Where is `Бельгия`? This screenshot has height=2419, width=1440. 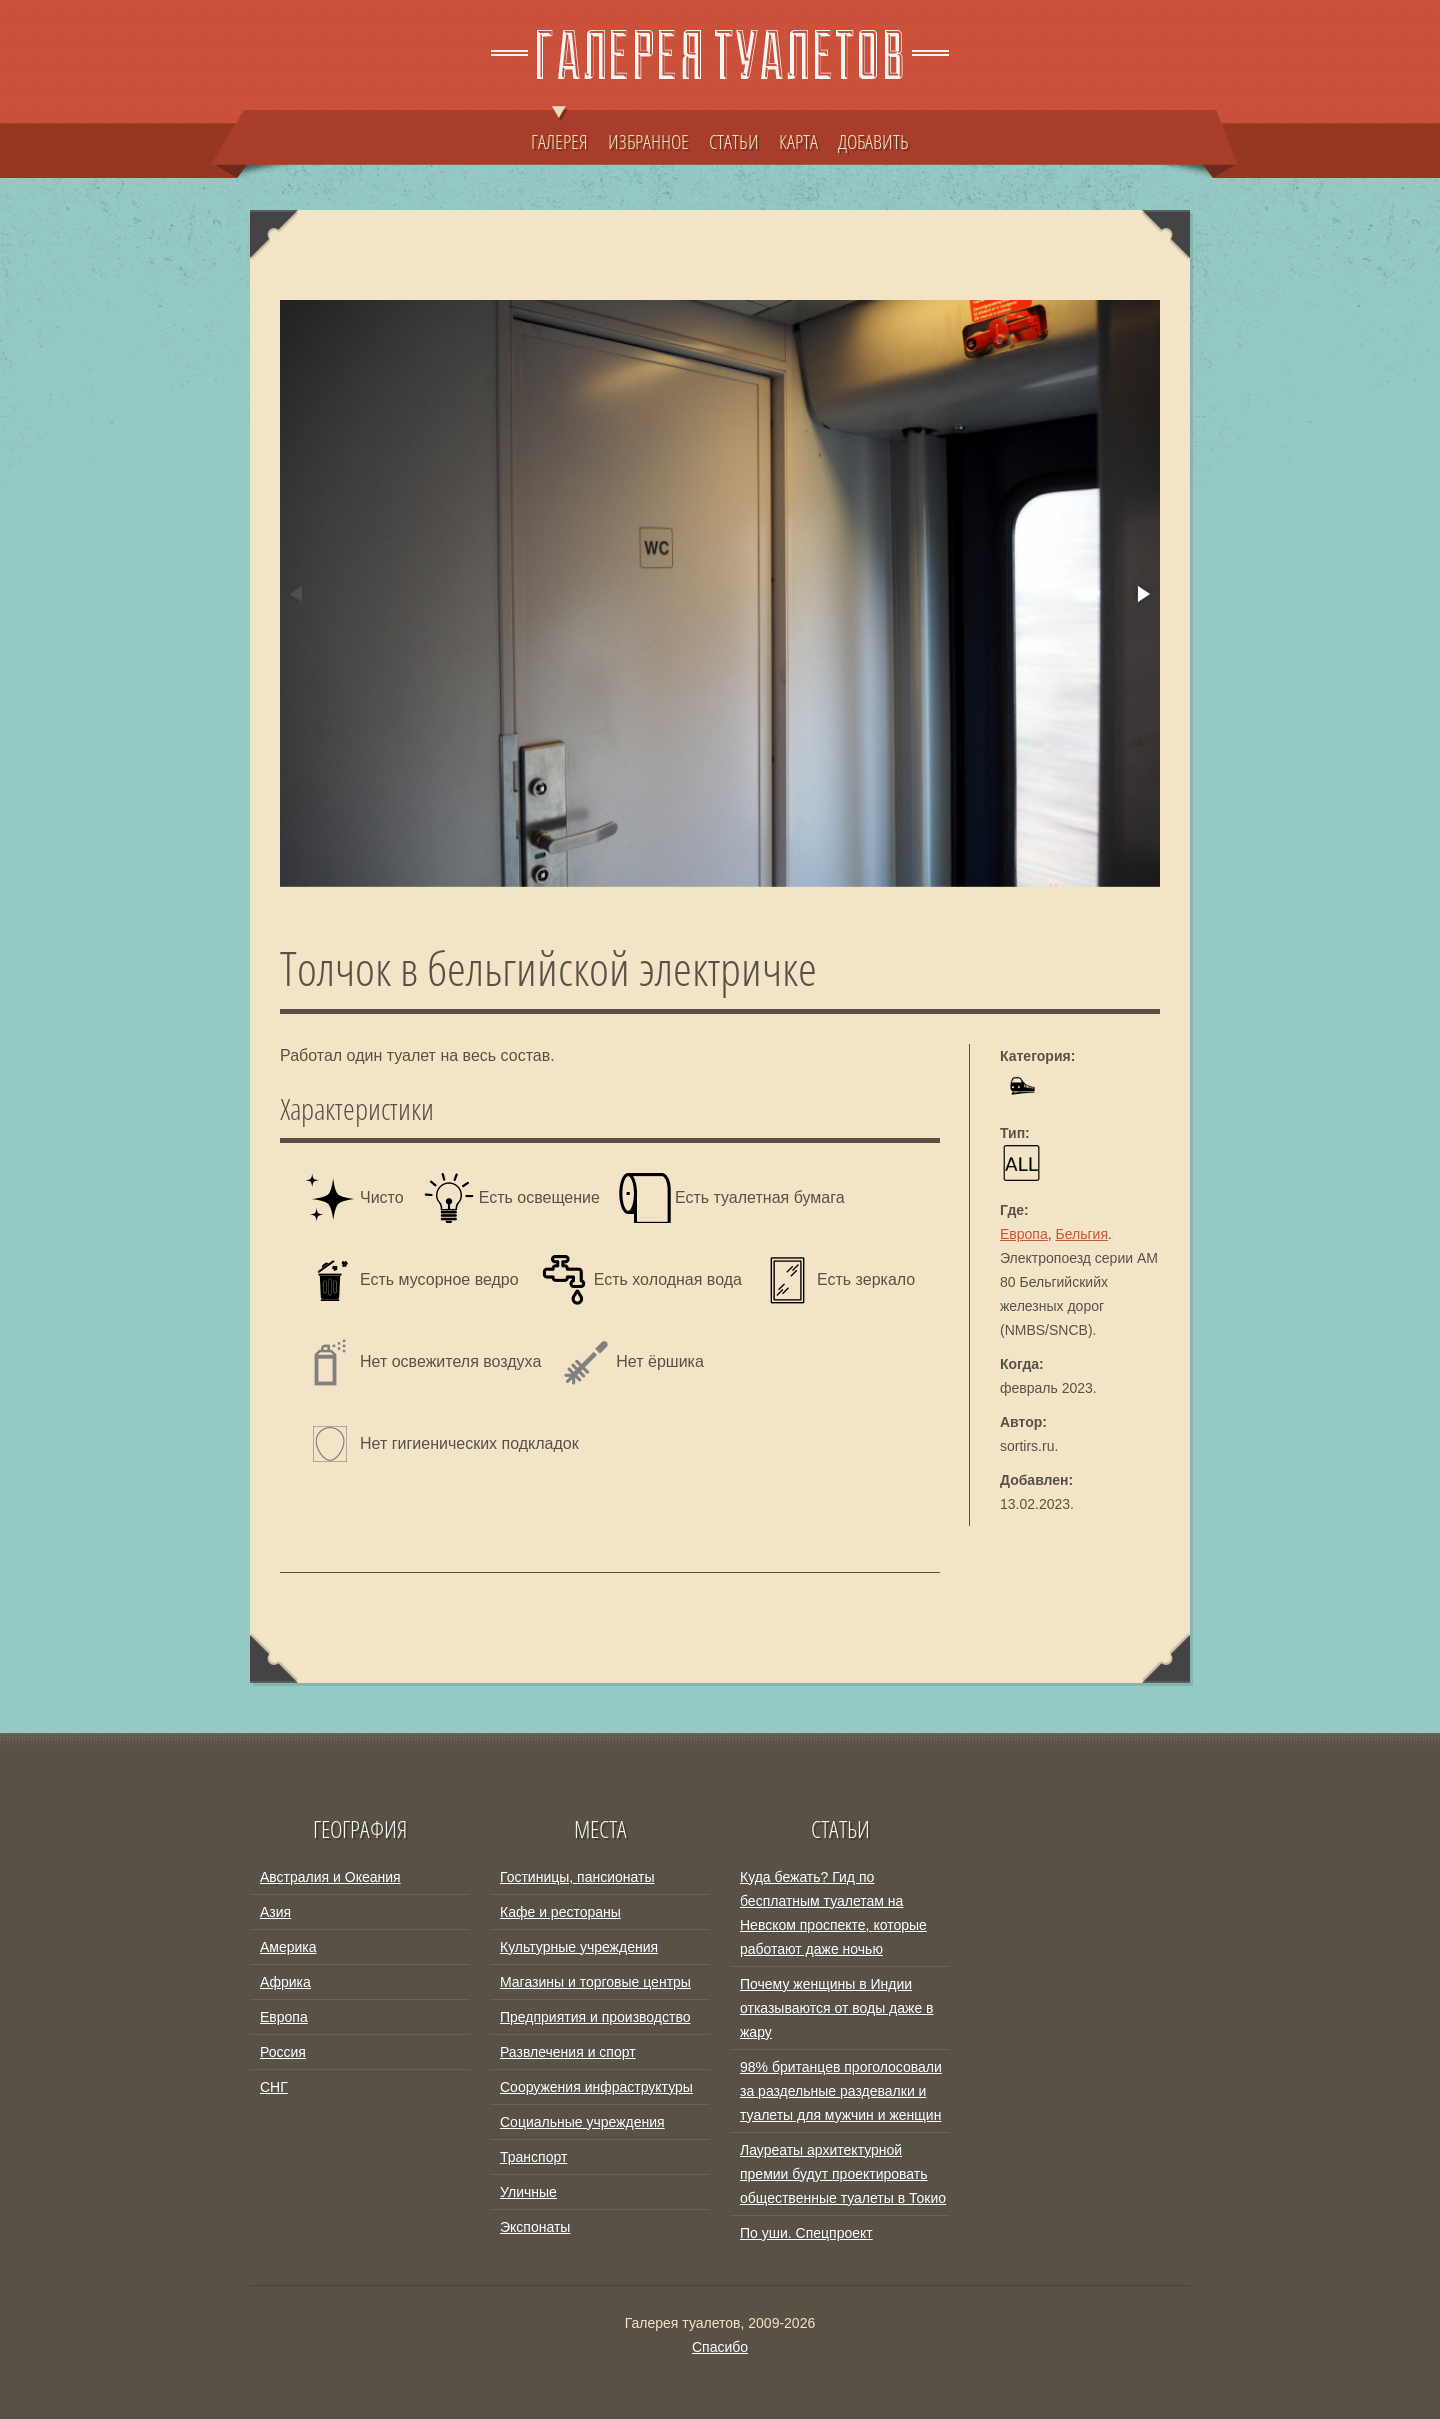
Бельгия is located at coordinates (1082, 1234).